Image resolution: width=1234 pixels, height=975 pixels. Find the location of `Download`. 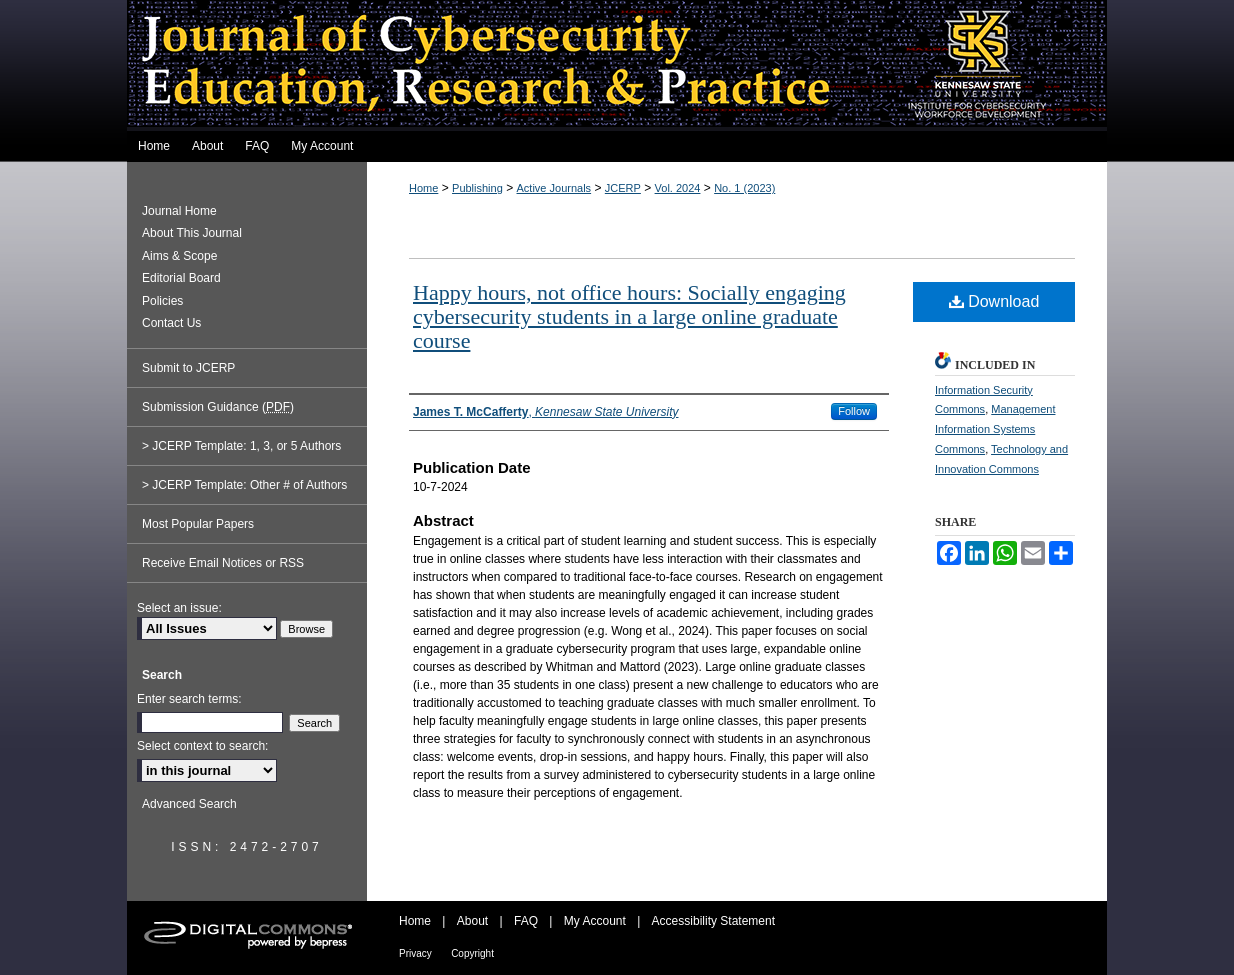

Download is located at coordinates (994, 301).